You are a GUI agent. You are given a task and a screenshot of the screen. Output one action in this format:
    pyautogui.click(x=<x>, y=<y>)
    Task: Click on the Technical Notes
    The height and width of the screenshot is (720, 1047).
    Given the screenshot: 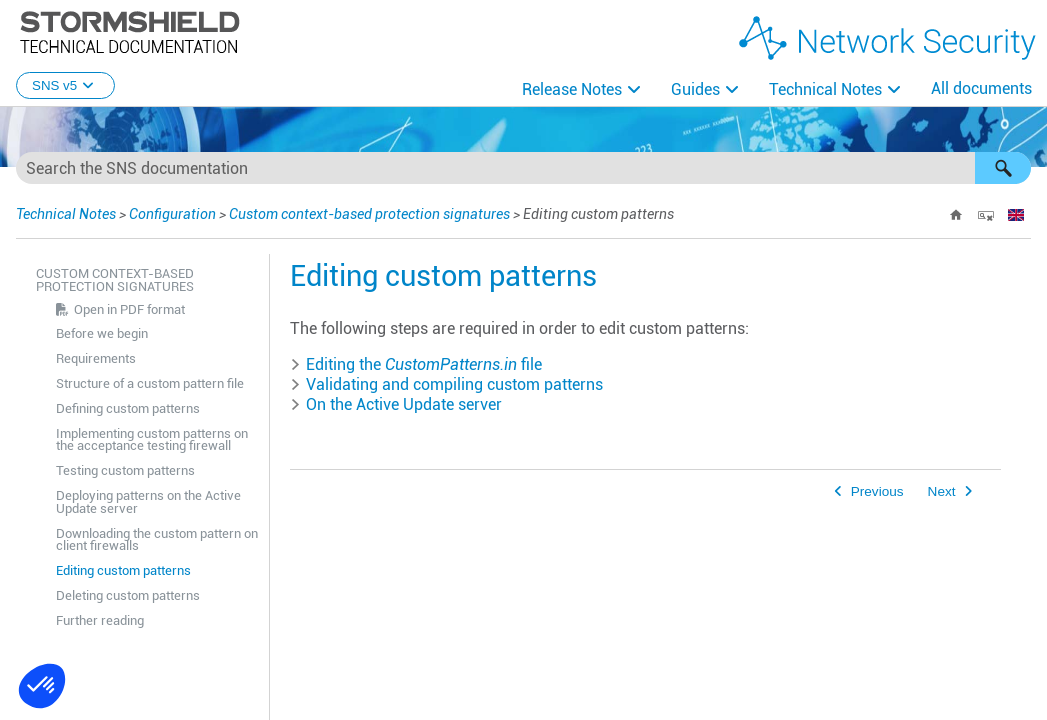 What is the action you would take?
    pyautogui.click(x=825, y=89)
    